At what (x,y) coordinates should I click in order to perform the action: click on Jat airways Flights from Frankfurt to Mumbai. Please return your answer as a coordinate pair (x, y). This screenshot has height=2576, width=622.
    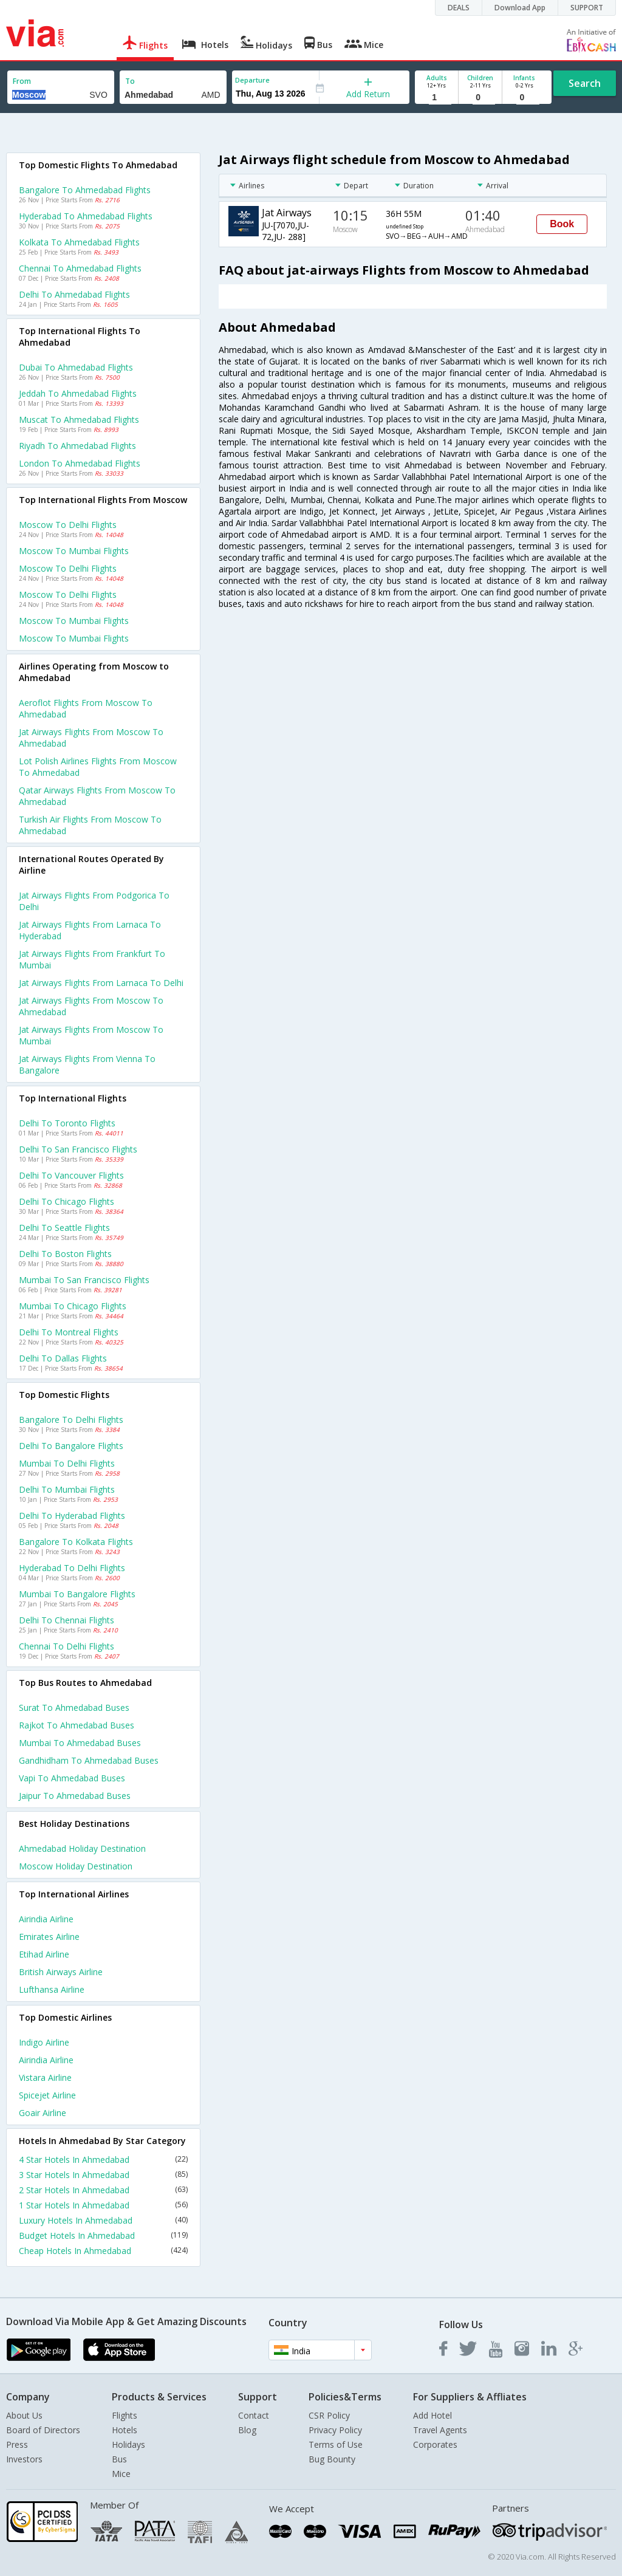
    Looking at the image, I should click on (92, 959).